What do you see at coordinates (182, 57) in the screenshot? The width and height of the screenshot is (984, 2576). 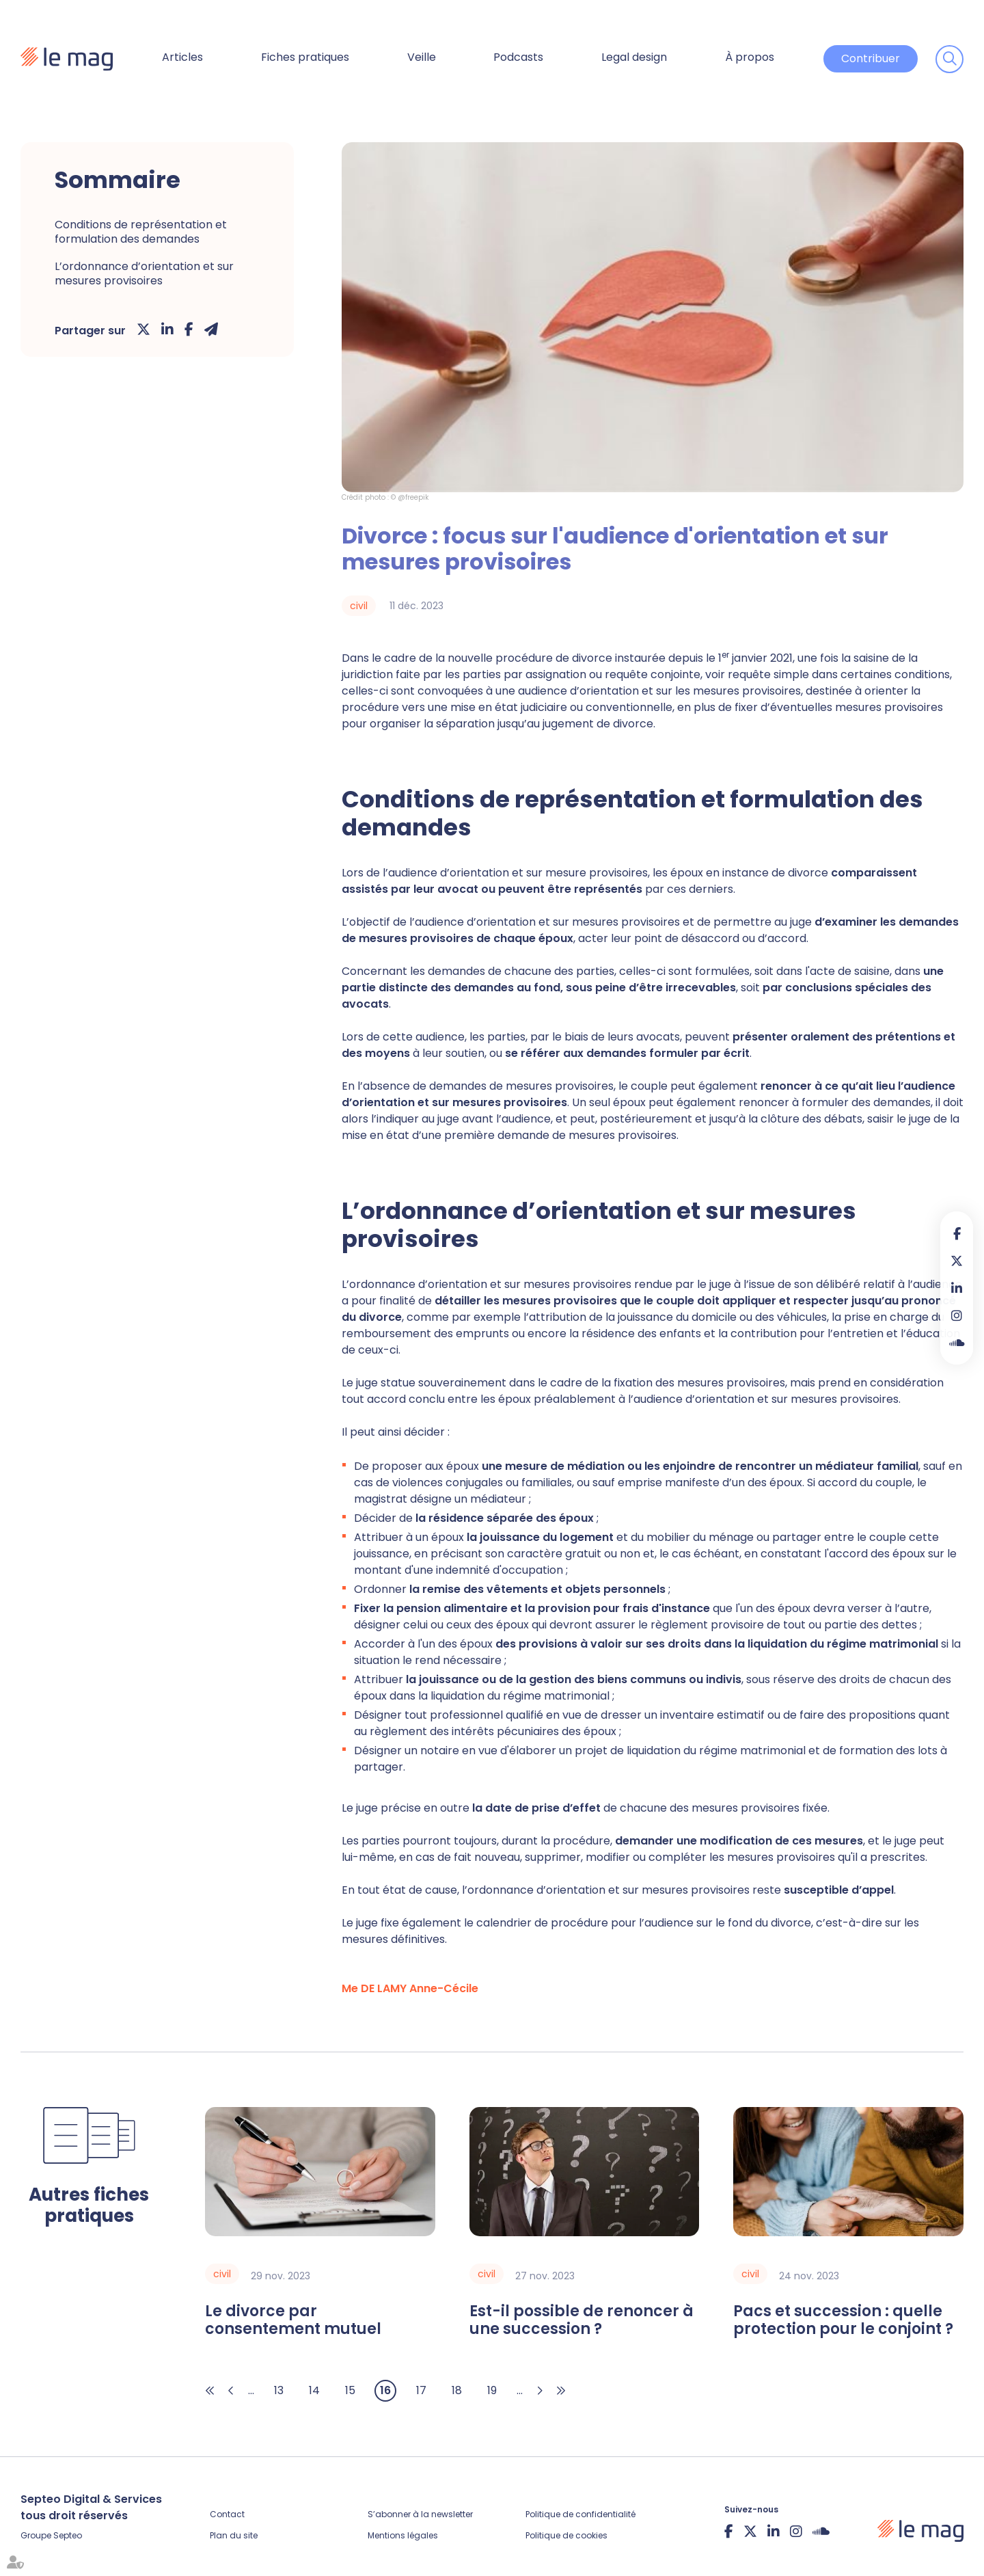 I see `Articles` at bounding box center [182, 57].